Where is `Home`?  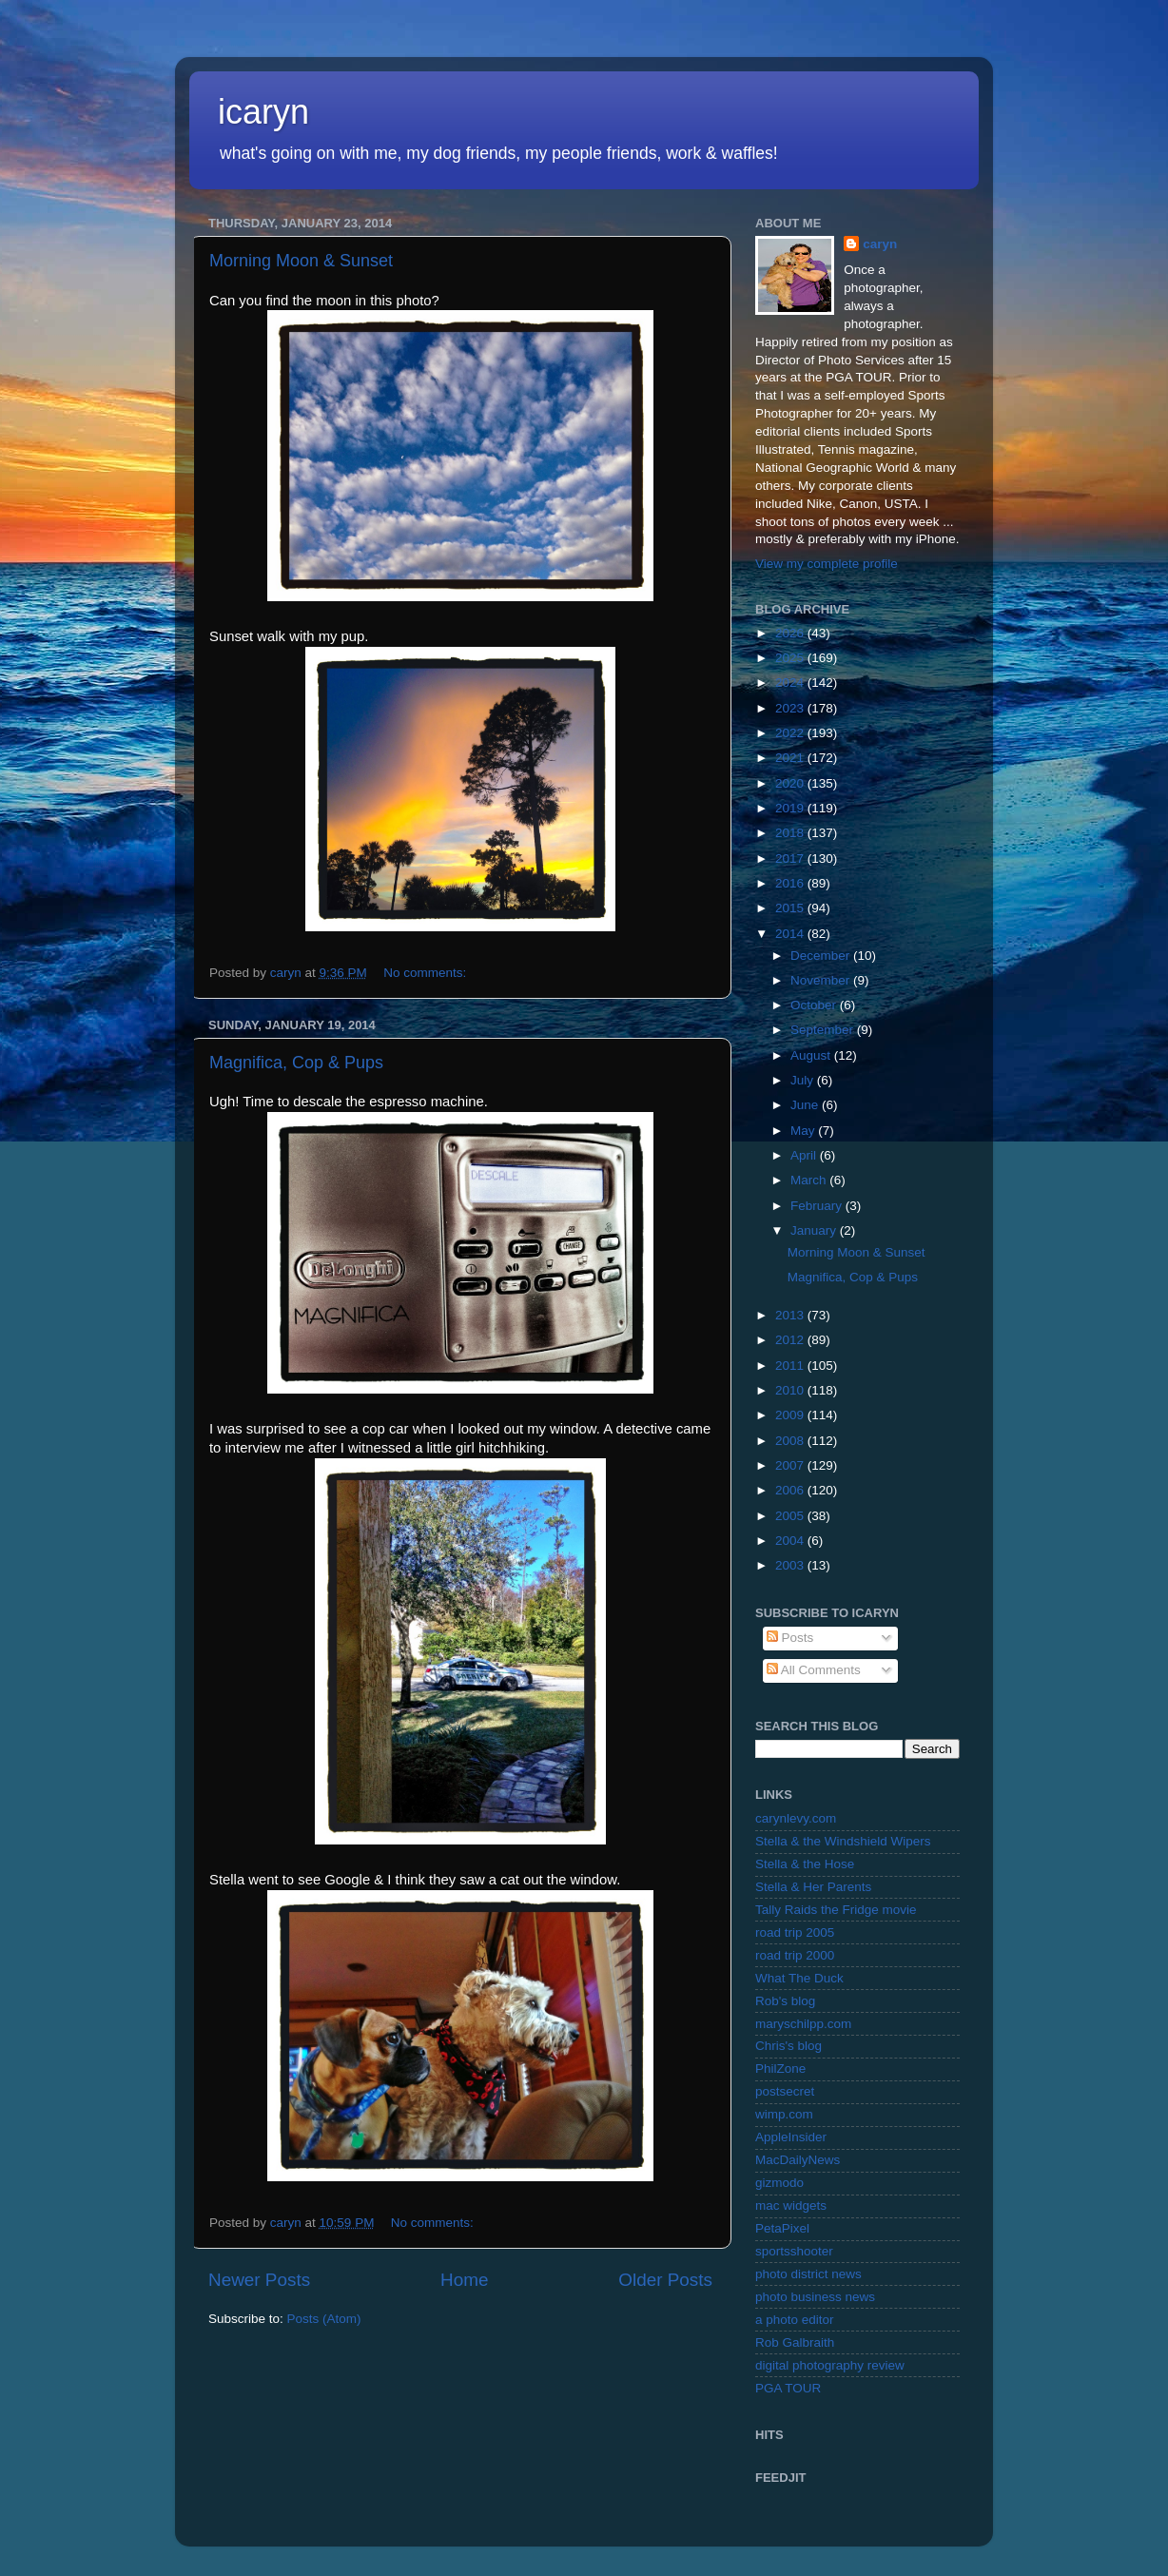
Home is located at coordinates (464, 2280).